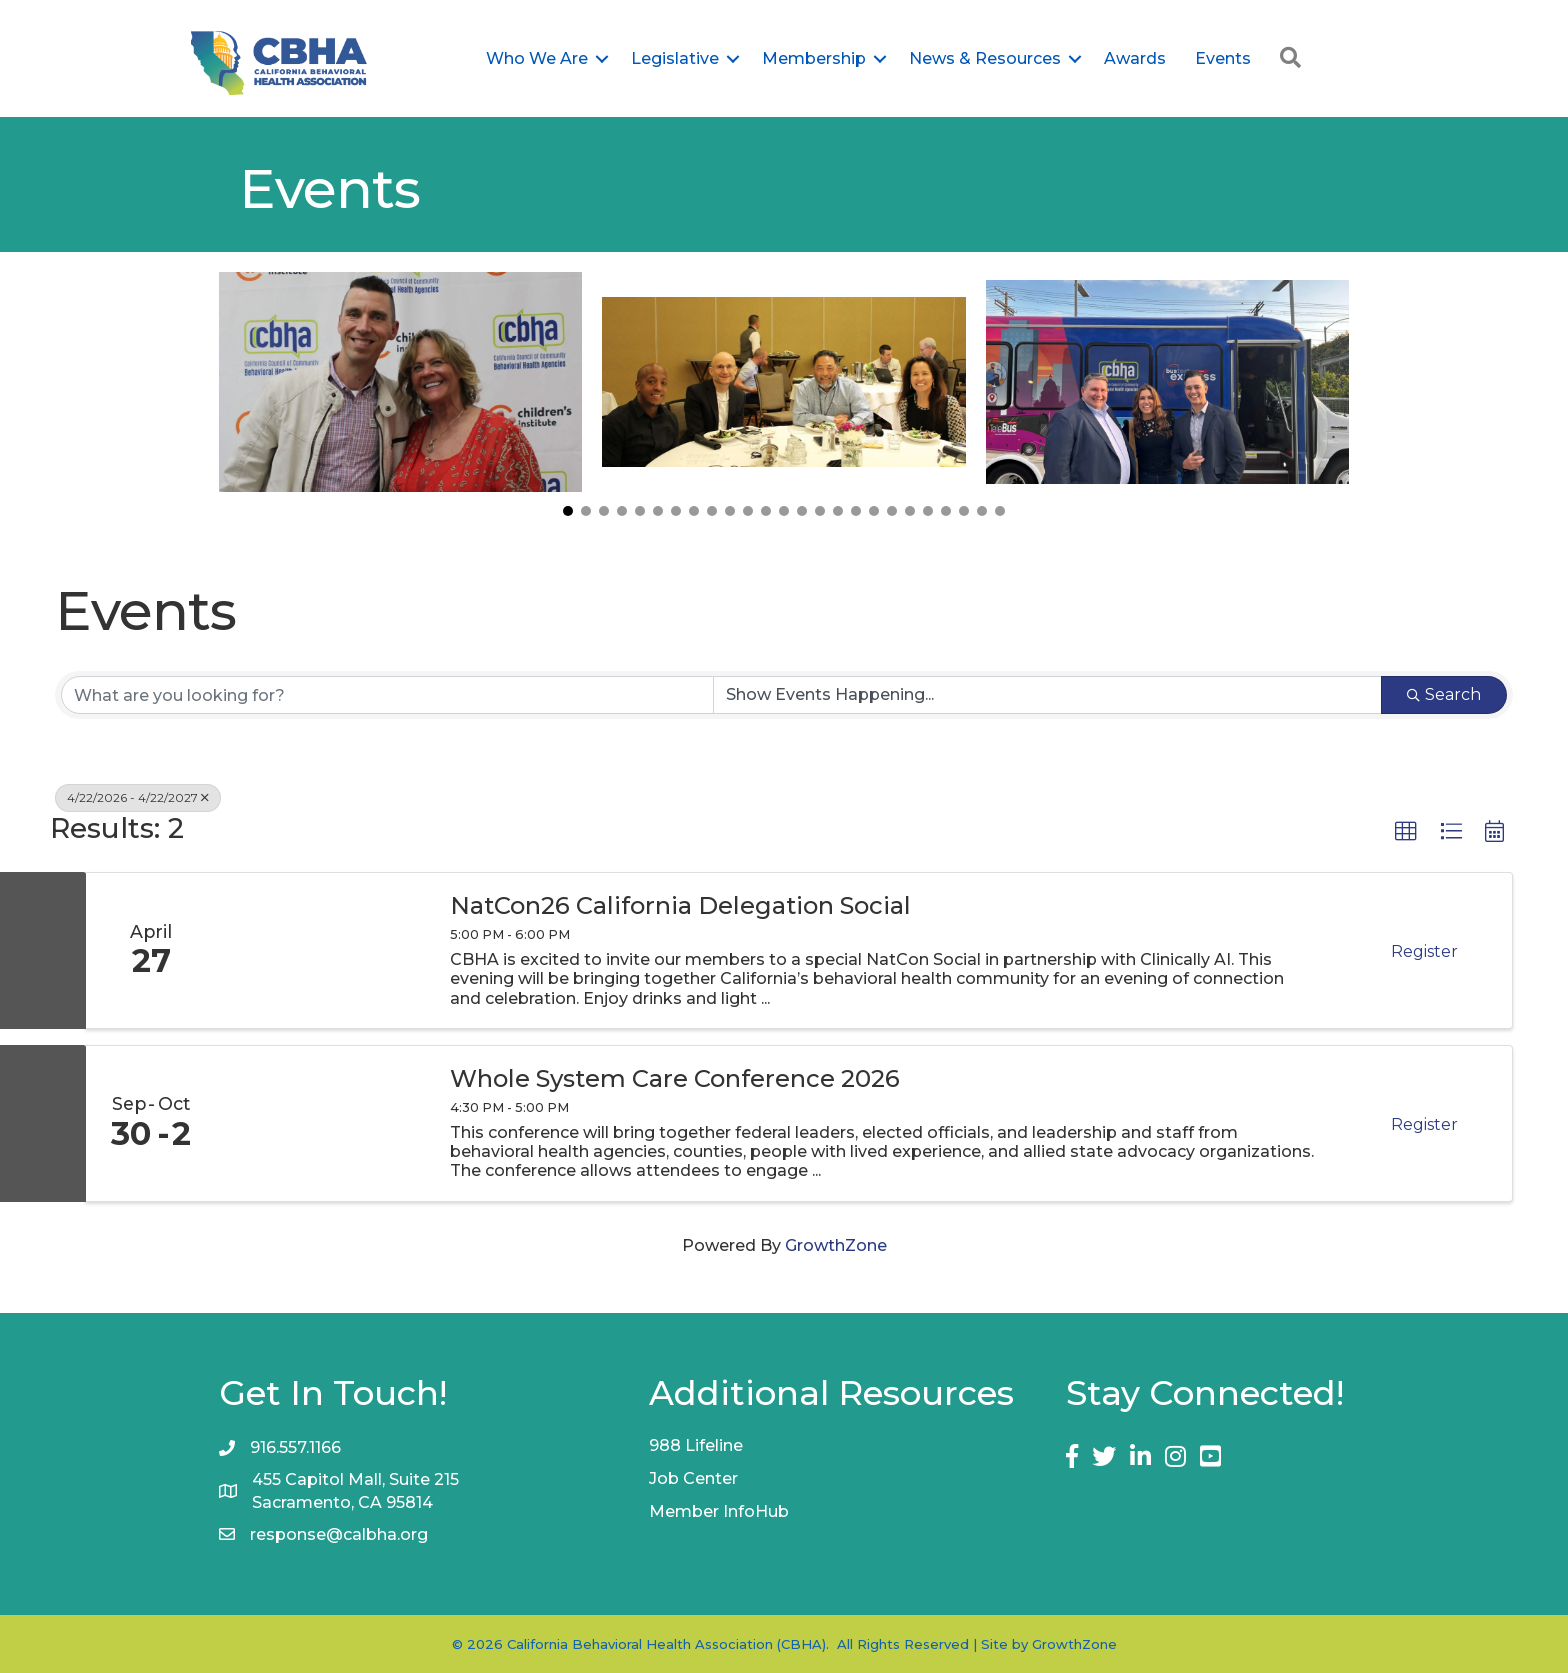 Image resolution: width=1568 pixels, height=1673 pixels. What do you see at coordinates (387, 695) in the screenshot?
I see `[Search by keyword]` at bounding box center [387, 695].